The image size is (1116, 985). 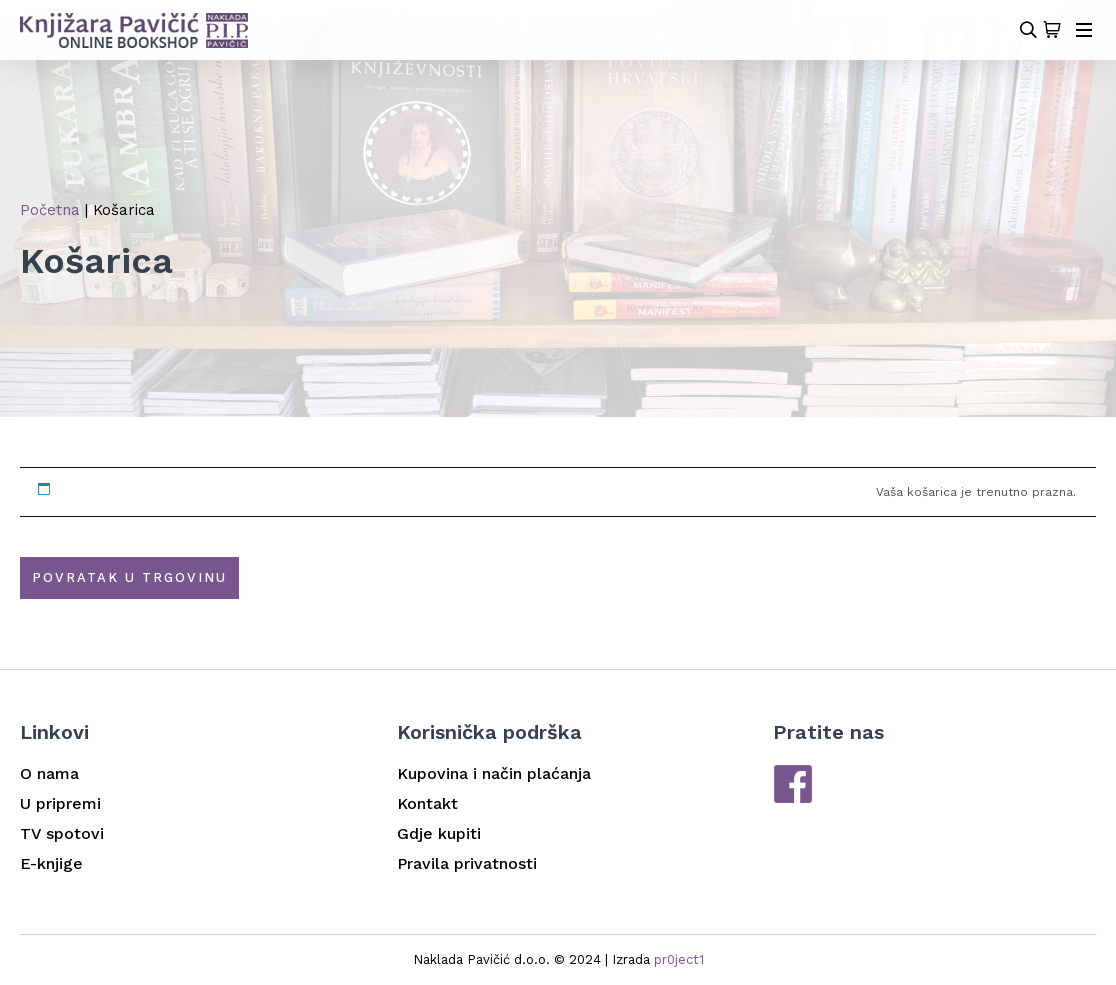 I want to click on O nama, so click(x=49, y=773).